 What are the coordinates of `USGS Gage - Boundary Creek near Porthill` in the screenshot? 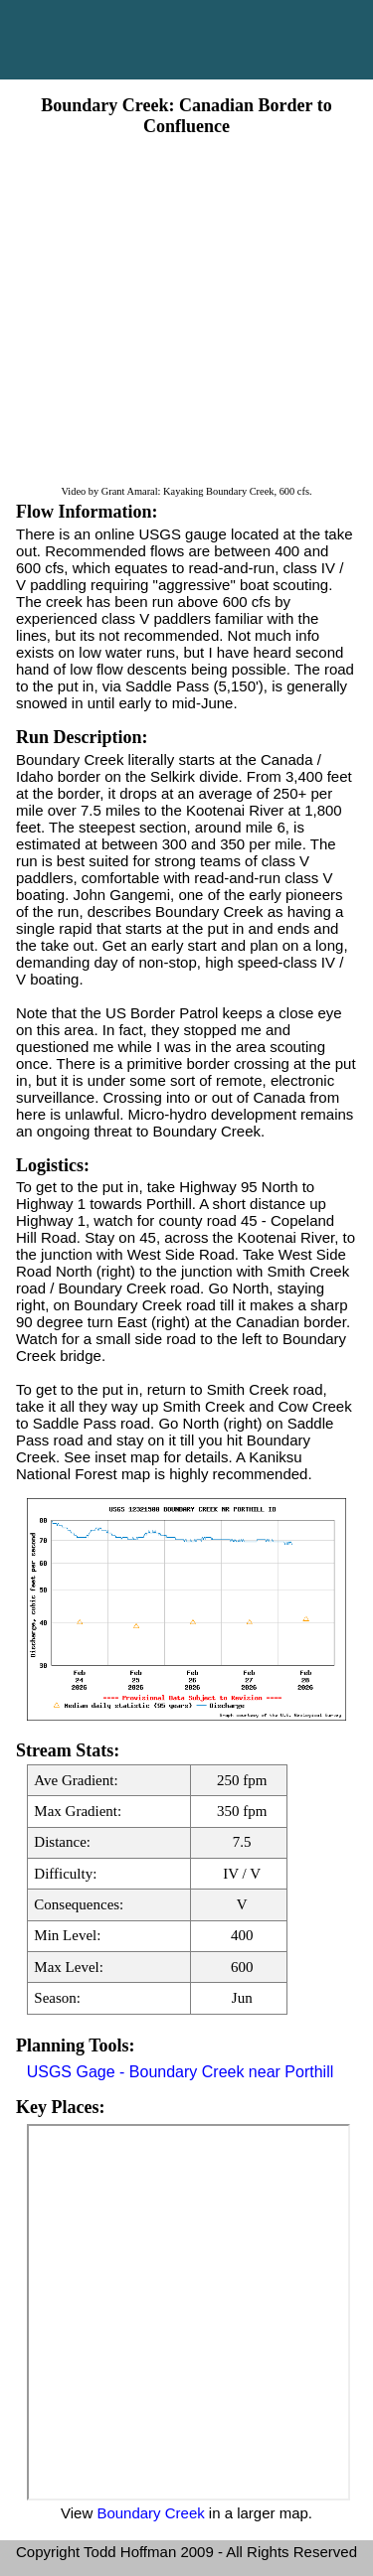 It's located at (180, 2071).